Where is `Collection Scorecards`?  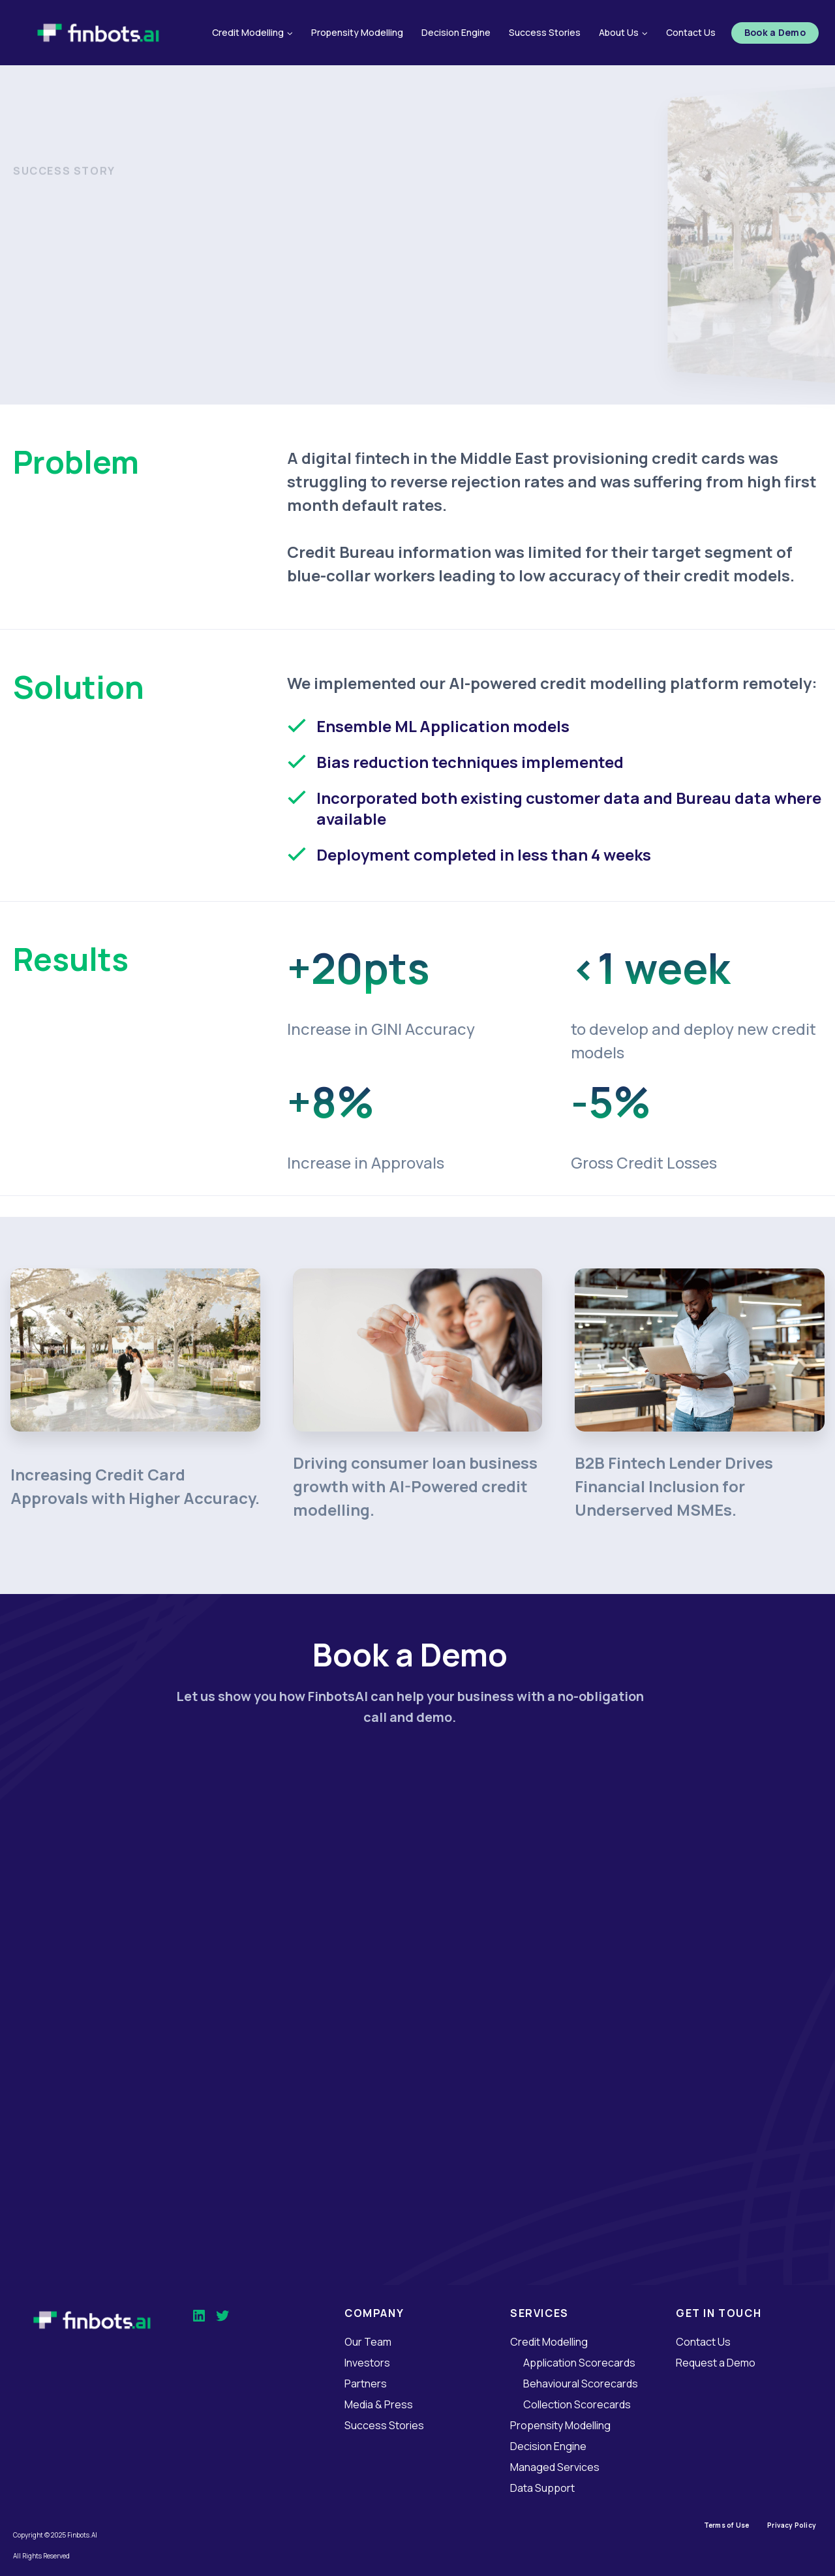
Collection Scorecards is located at coordinates (577, 2404).